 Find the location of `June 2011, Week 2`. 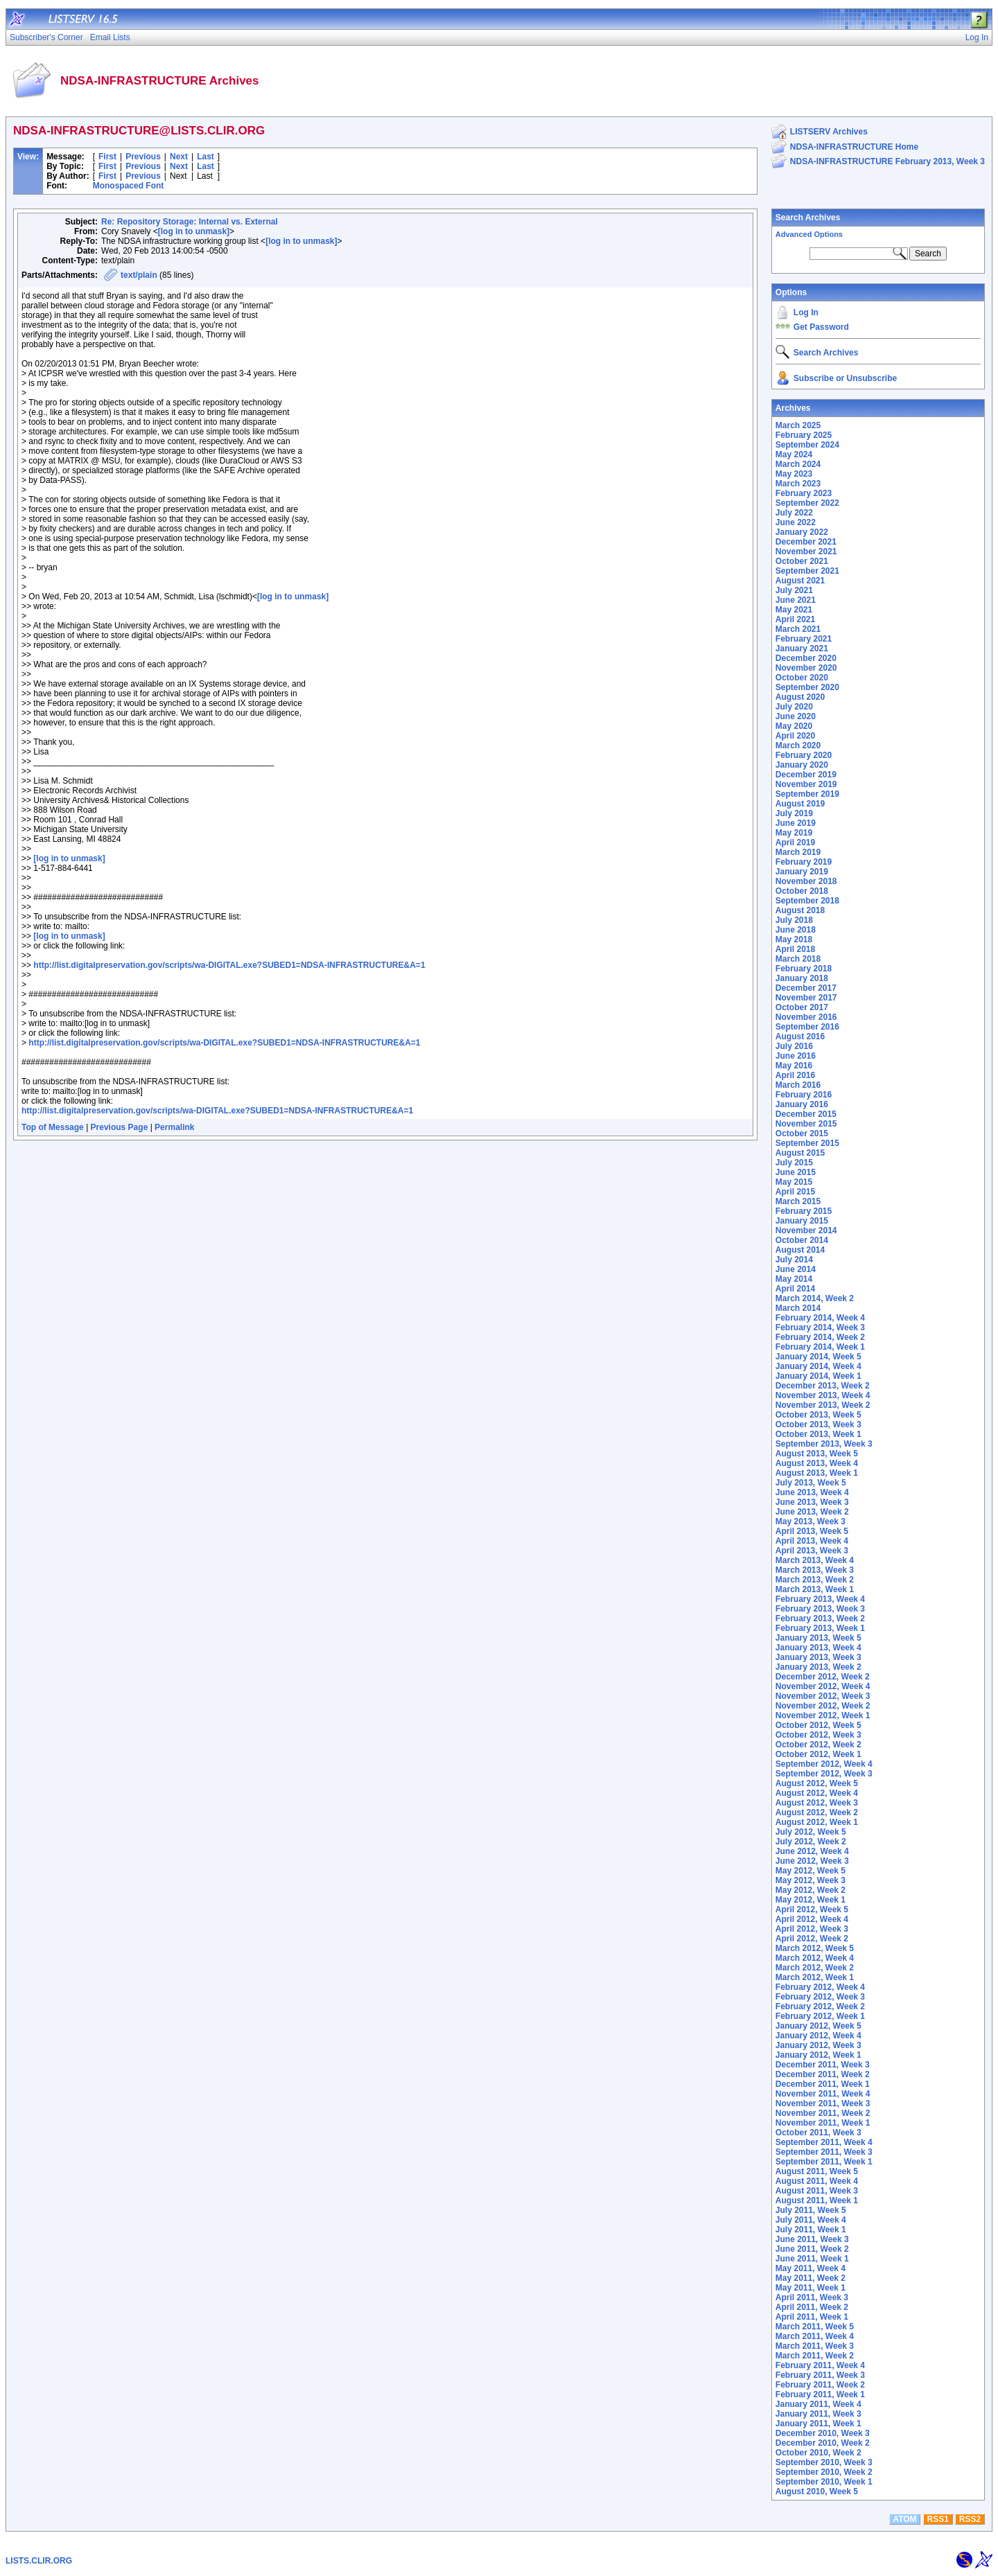

June 2011, Week 2 is located at coordinates (812, 2249).